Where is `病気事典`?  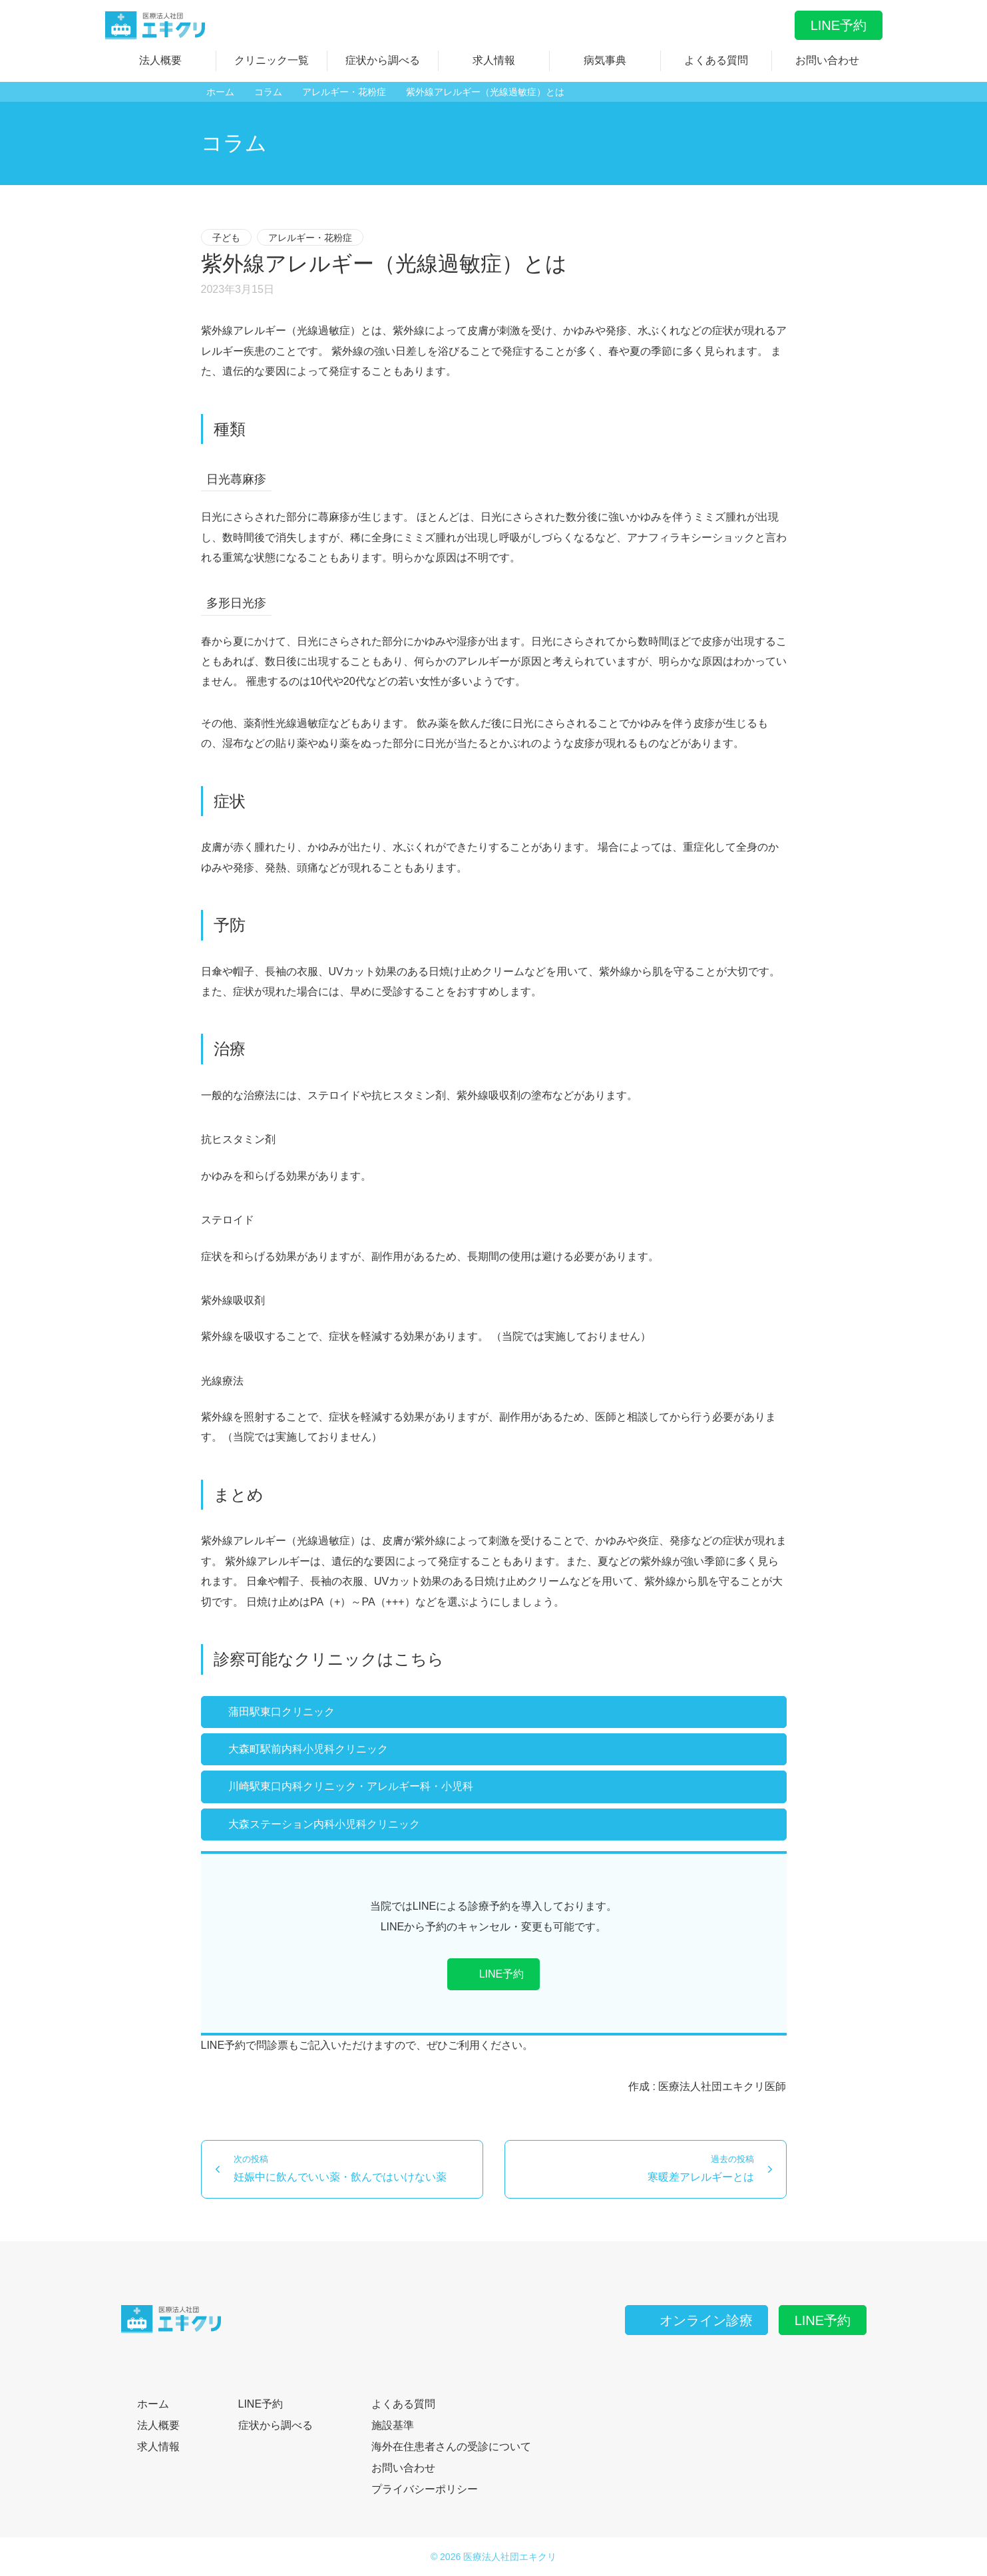 病気事典 is located at coordinates (605, 60).